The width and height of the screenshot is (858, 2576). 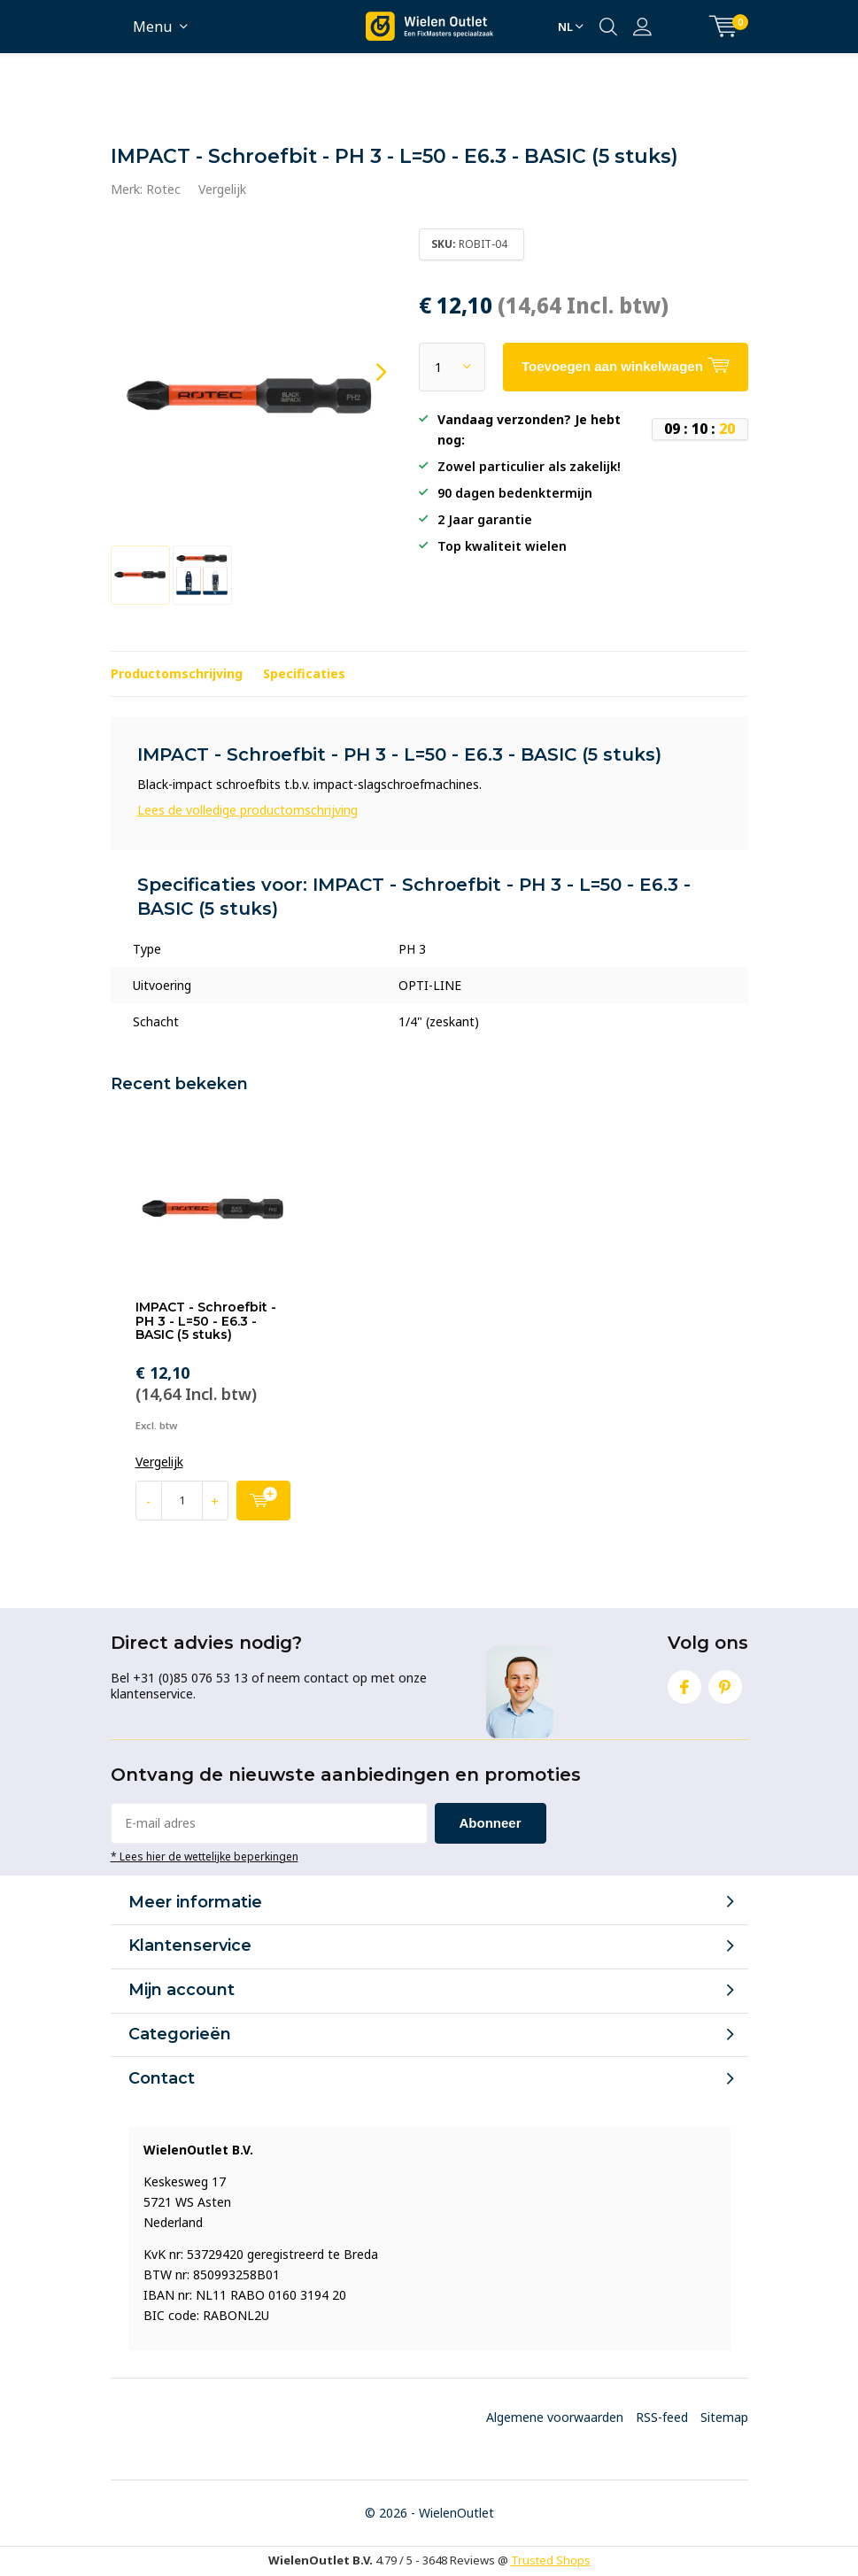 I want to click on Specificaties, so click(x=304, y=673).